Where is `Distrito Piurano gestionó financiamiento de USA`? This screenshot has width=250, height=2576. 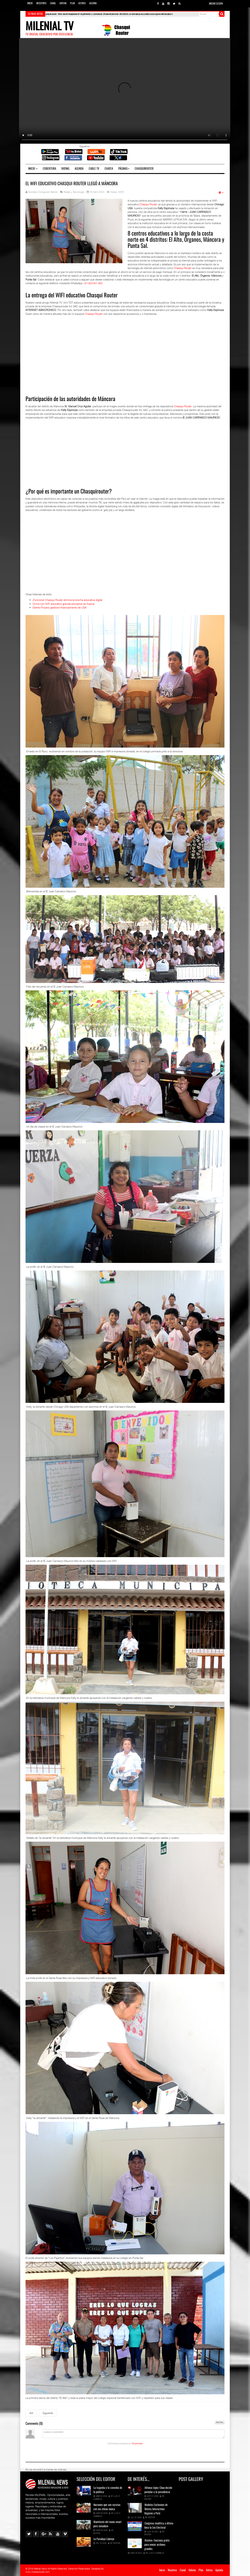 Distrito Piurano gestionó financiamiento de USA is located at coordinates (59, 607).